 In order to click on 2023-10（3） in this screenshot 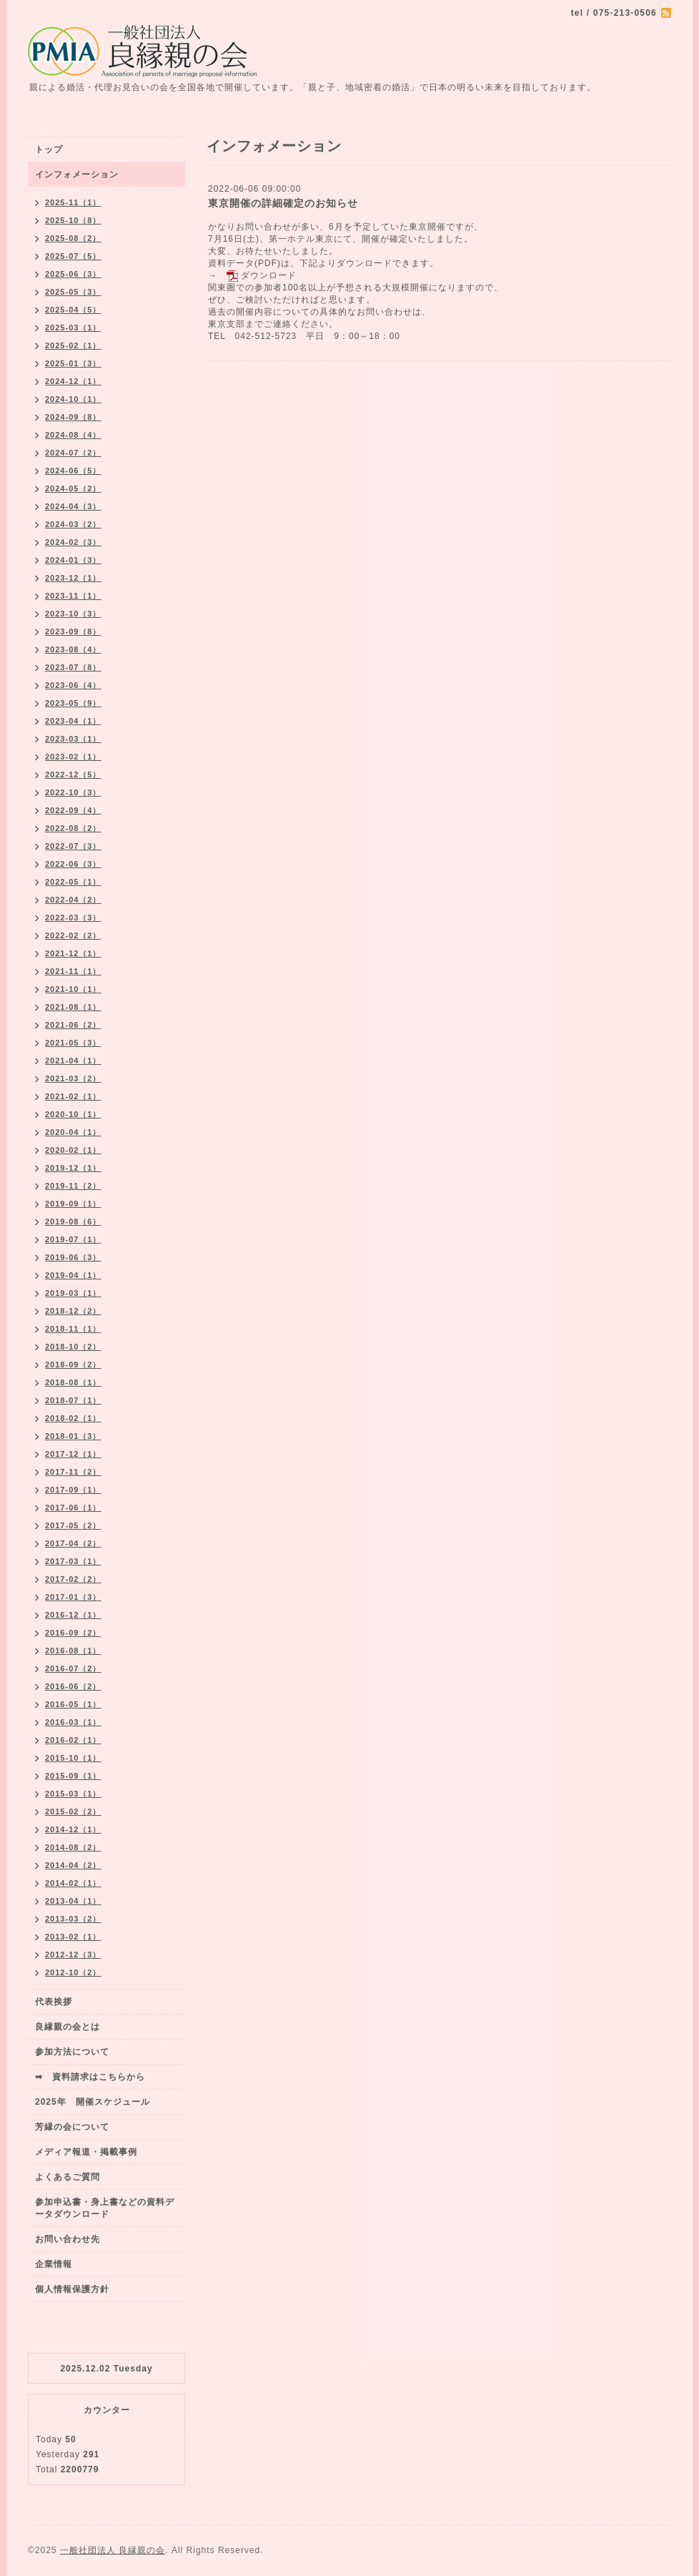, I will do `click(73, 613)`.